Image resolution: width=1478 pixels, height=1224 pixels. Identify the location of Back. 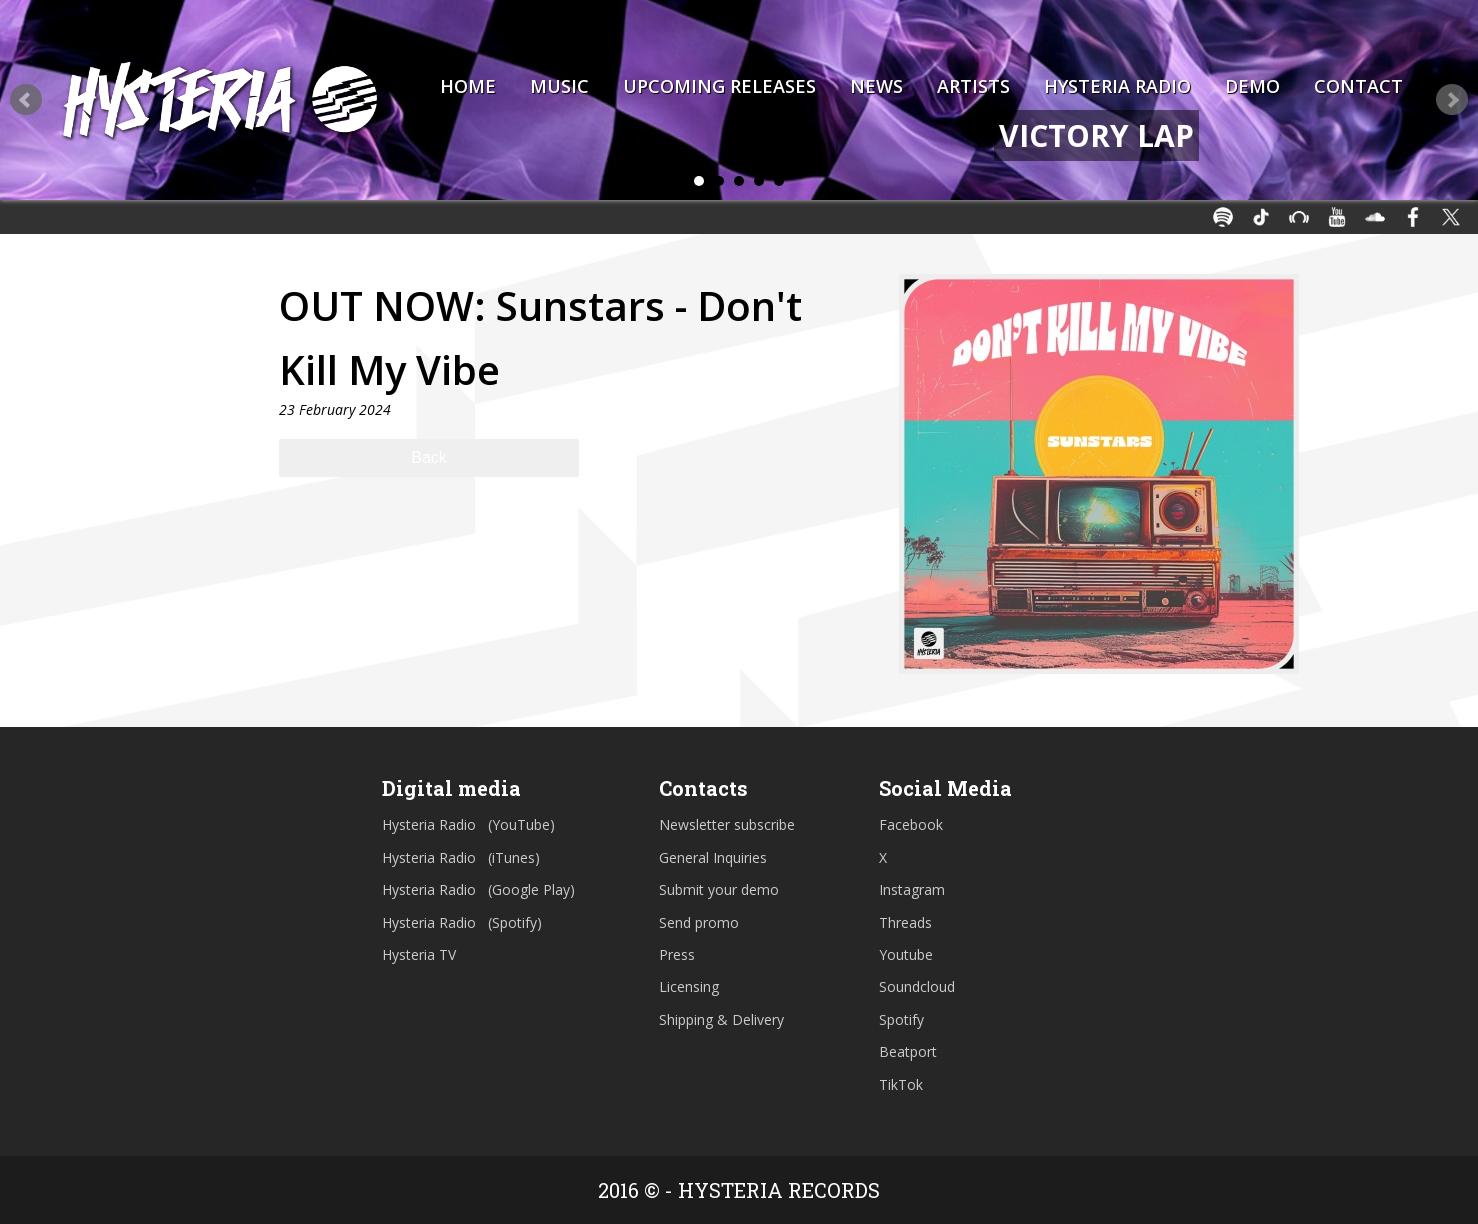
(429, 457).